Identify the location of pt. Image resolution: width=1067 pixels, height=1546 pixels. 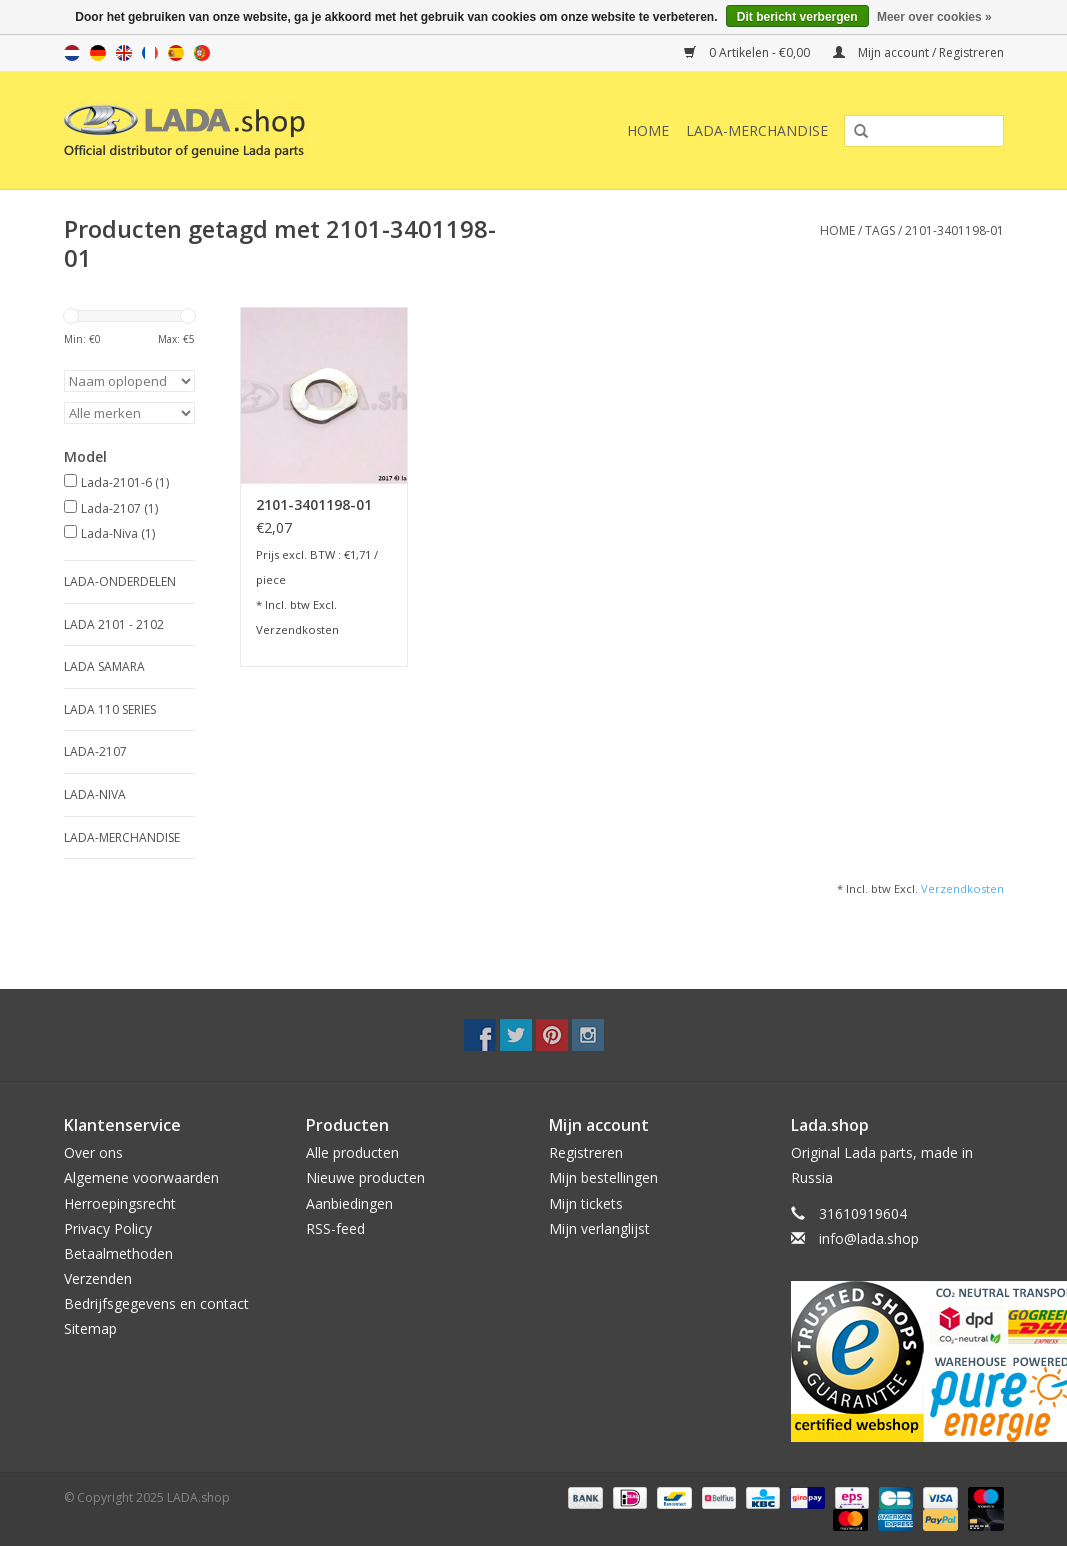
(202, 53).